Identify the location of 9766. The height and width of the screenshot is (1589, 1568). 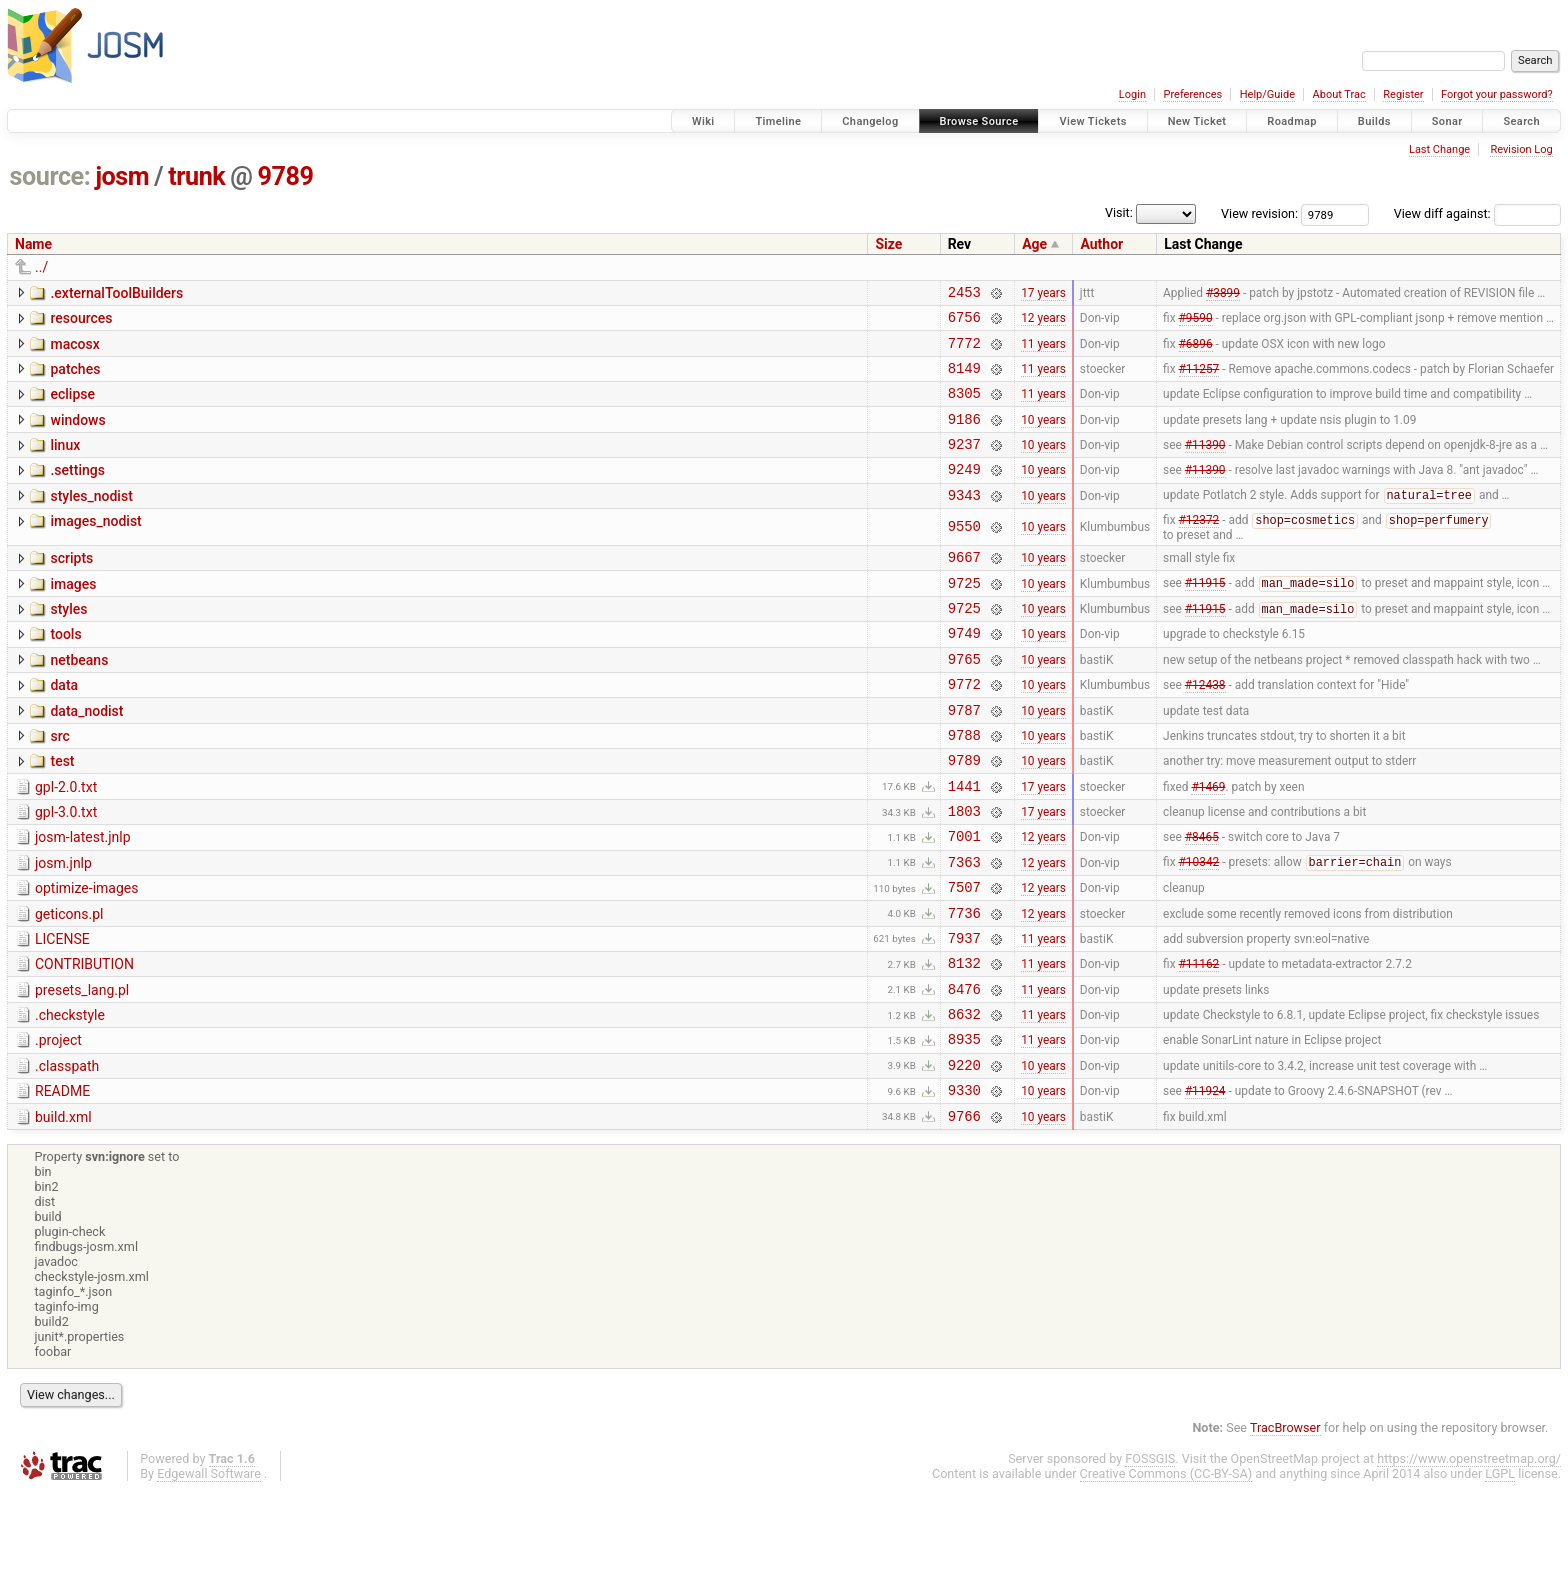
(964, 1212).